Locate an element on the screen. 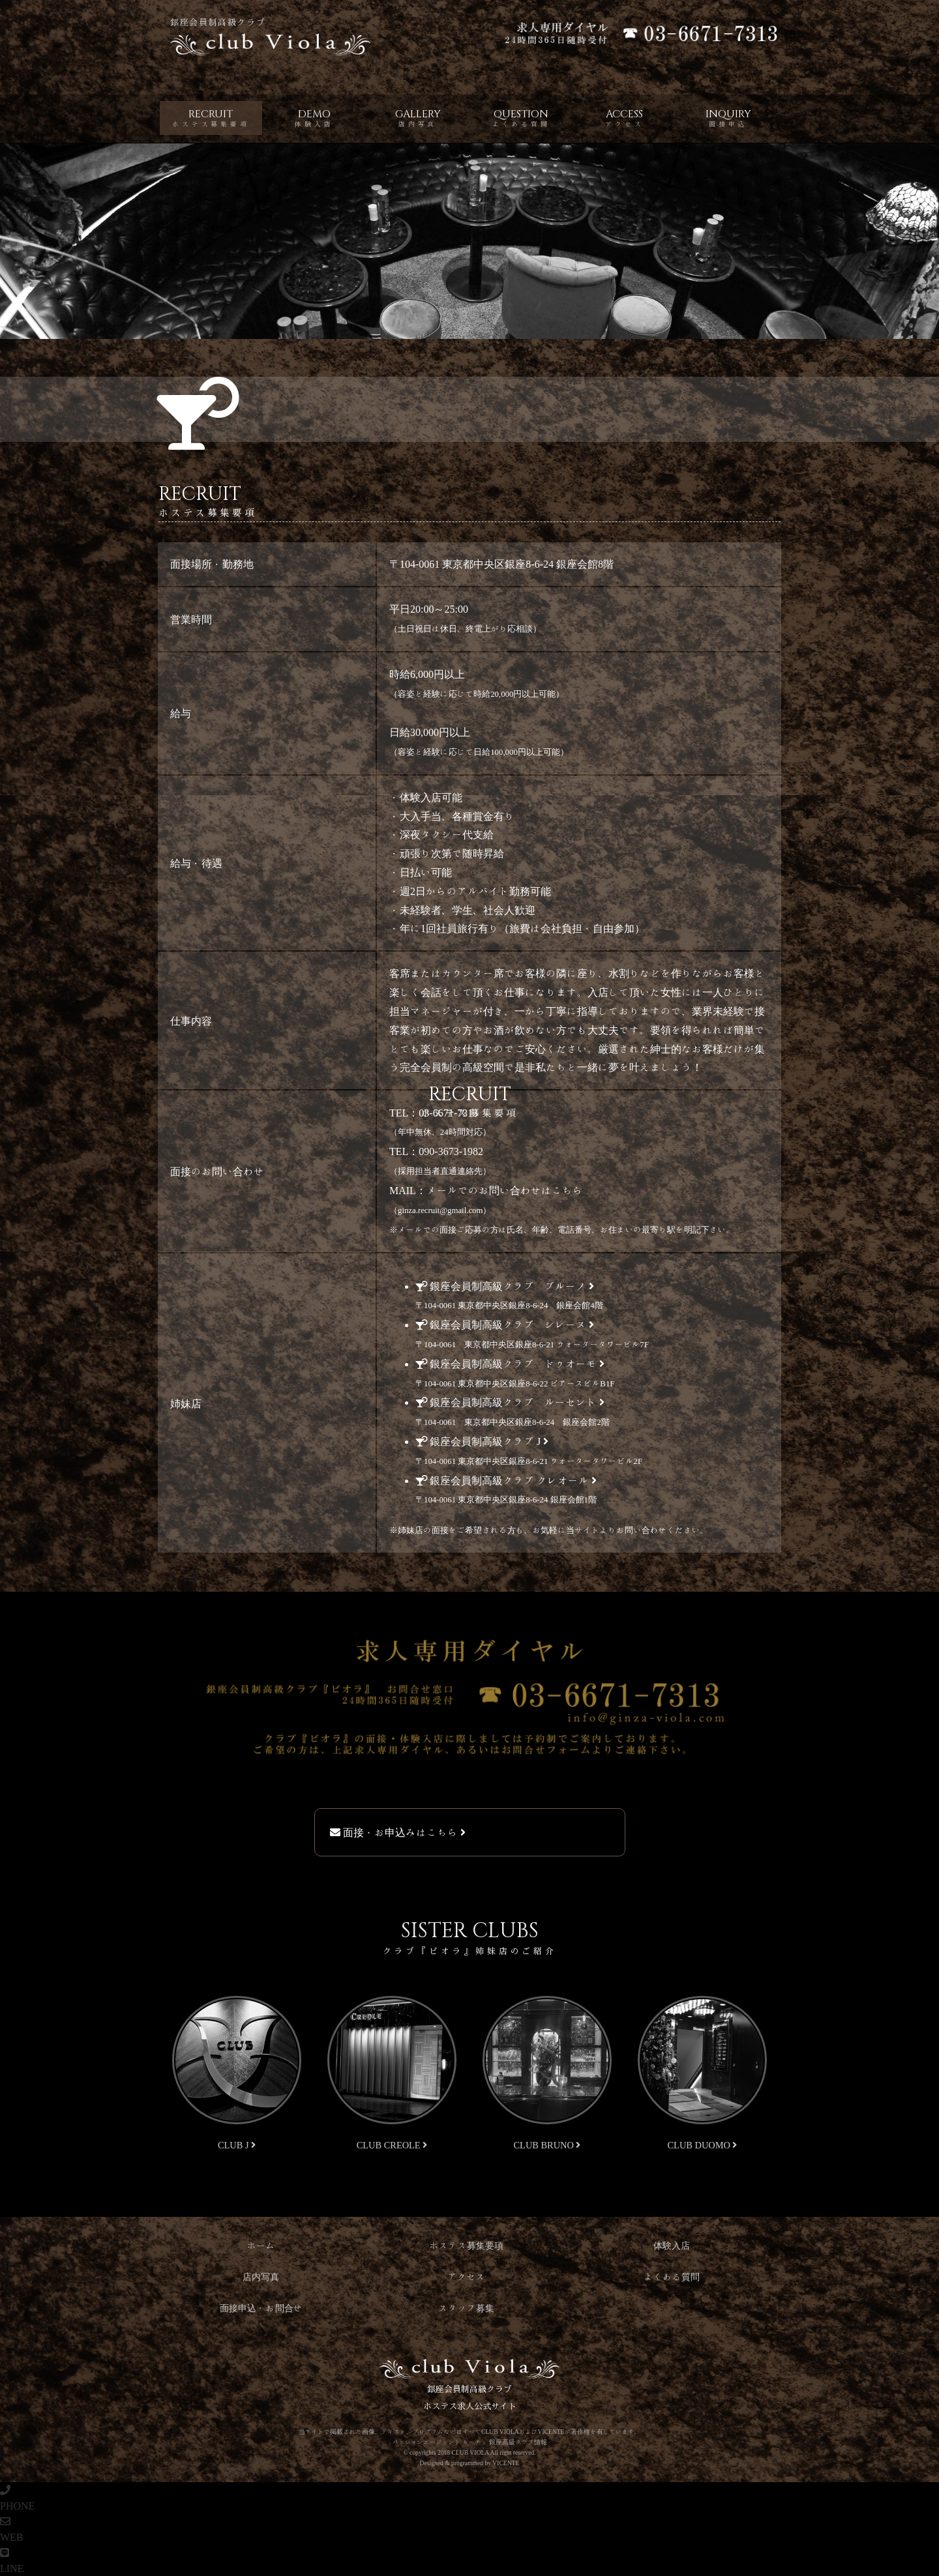 Image resolution: width=939 pixels, height=2576 pixels. 会員制高級 ブルーノ is located at coordinates (504, 1286).